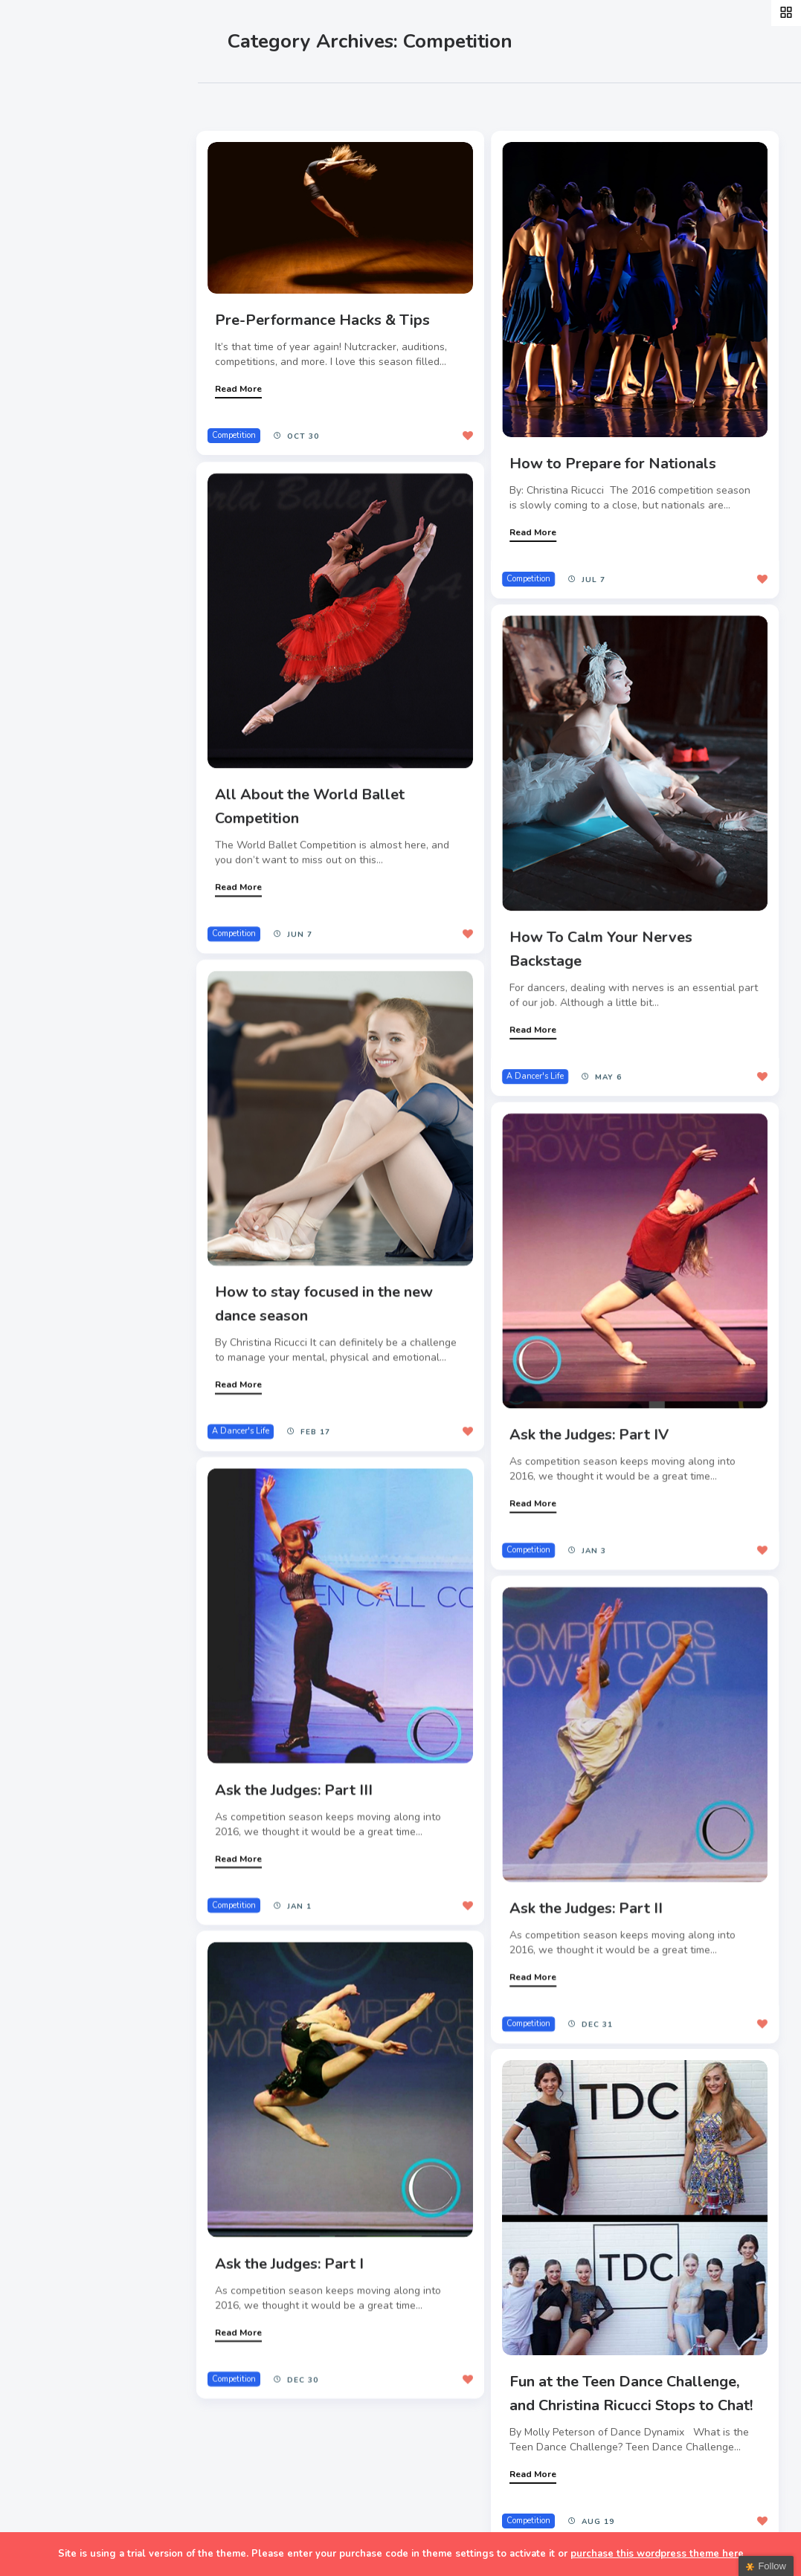  I want to click on Style, so click(46, 235).